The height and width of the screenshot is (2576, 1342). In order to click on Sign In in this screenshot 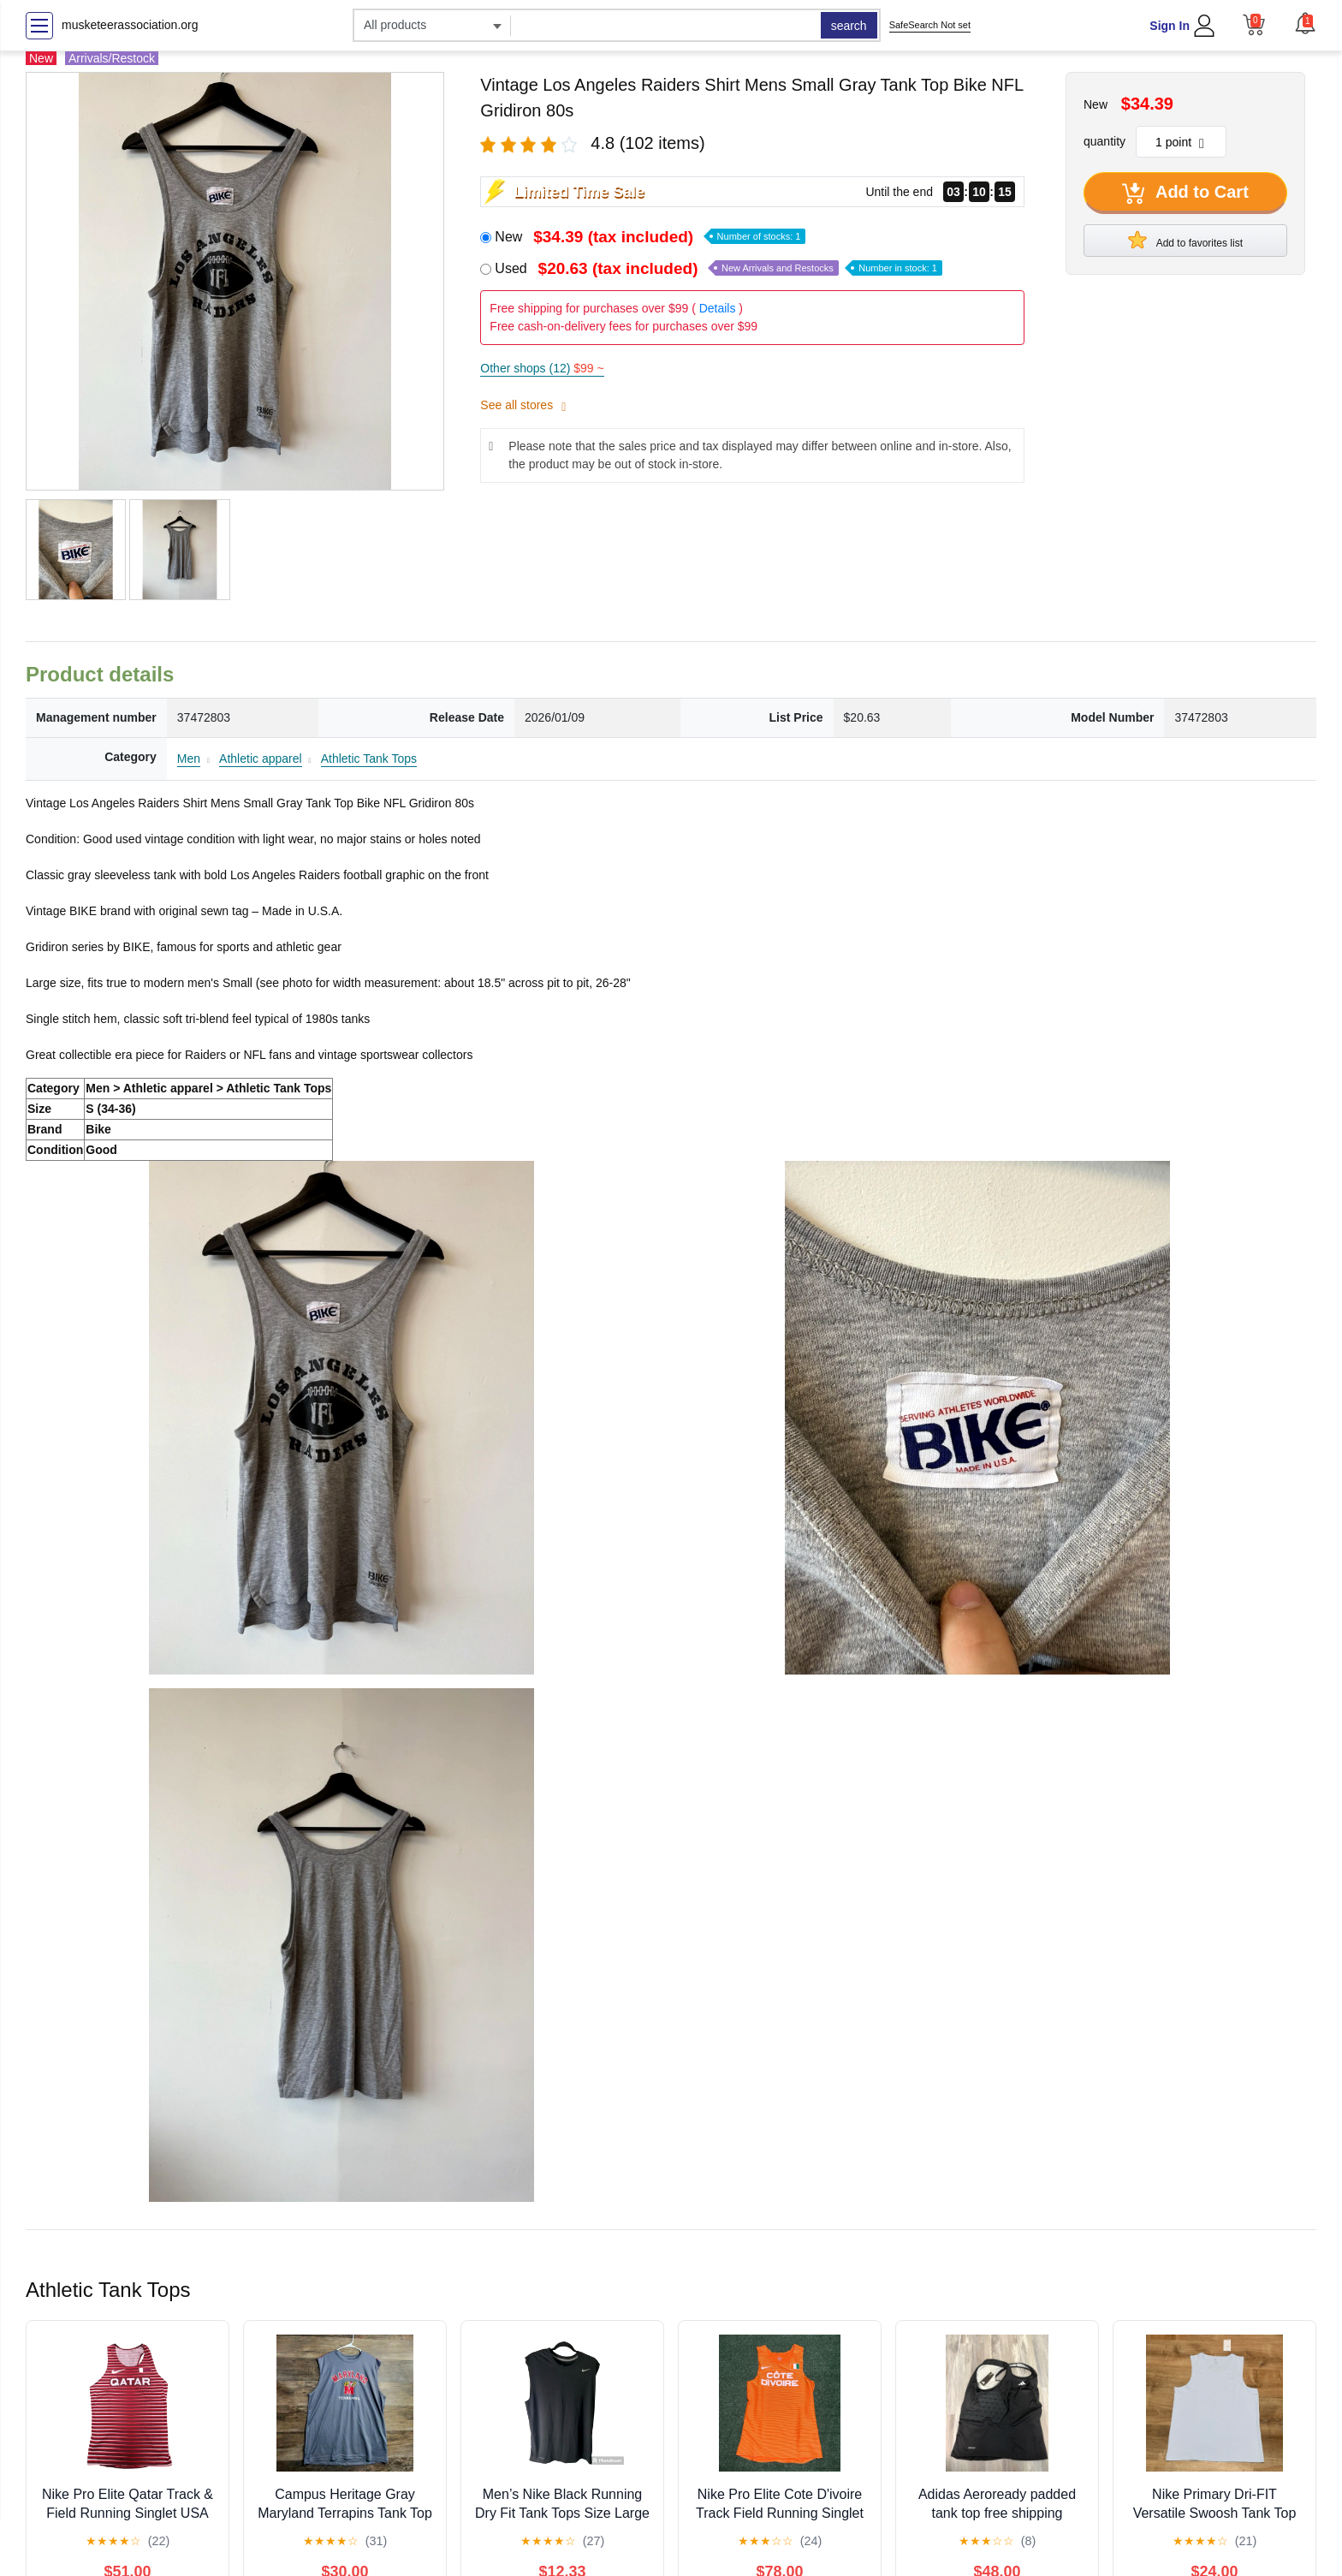, I will do `click(1169, 26)`.